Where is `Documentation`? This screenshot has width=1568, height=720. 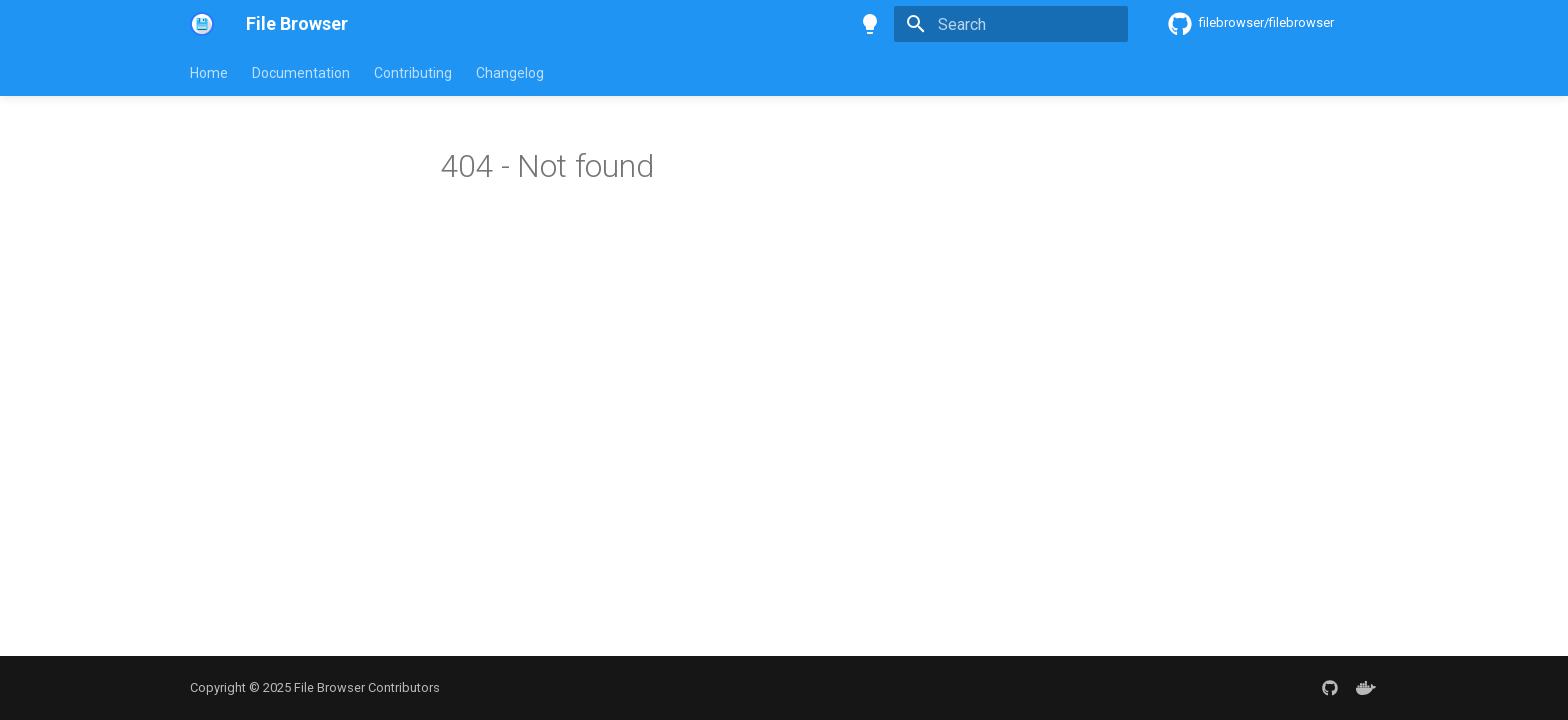
Documentation is located at coordinates (301, 73).